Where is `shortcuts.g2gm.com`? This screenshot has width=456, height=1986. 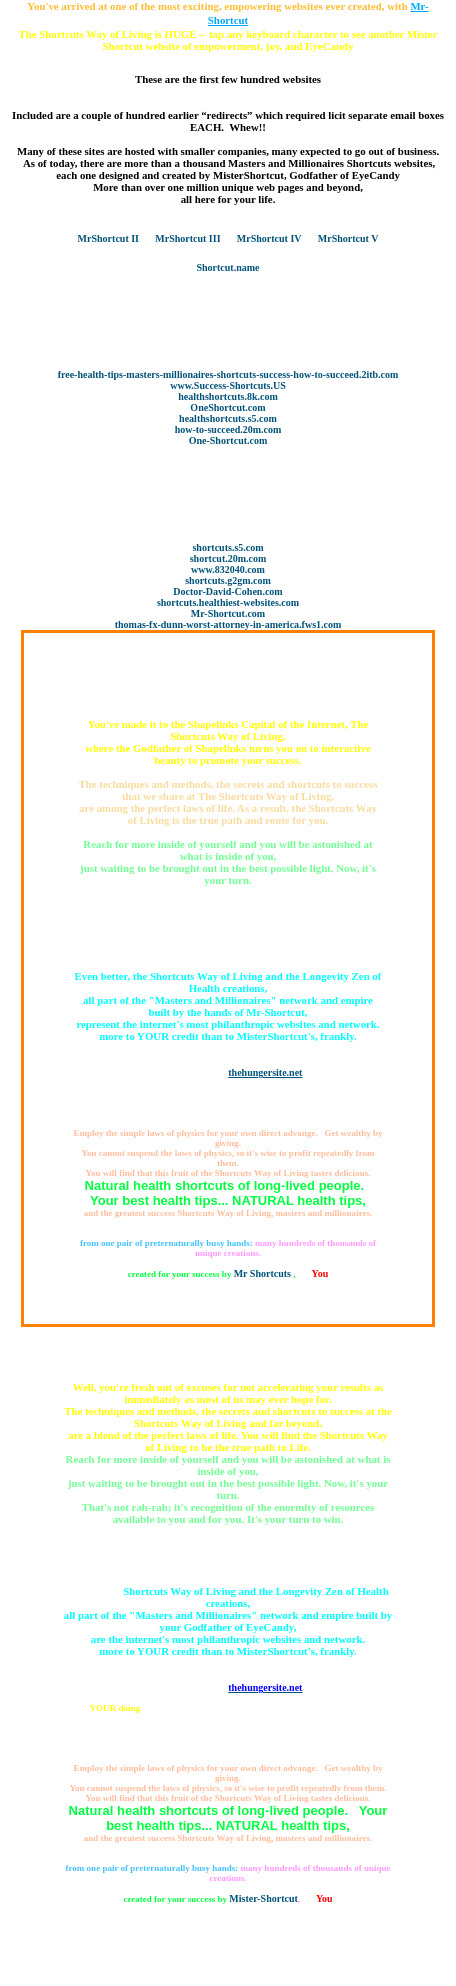
shortcuts.g2gm.com is located at coordinates (228, 580).